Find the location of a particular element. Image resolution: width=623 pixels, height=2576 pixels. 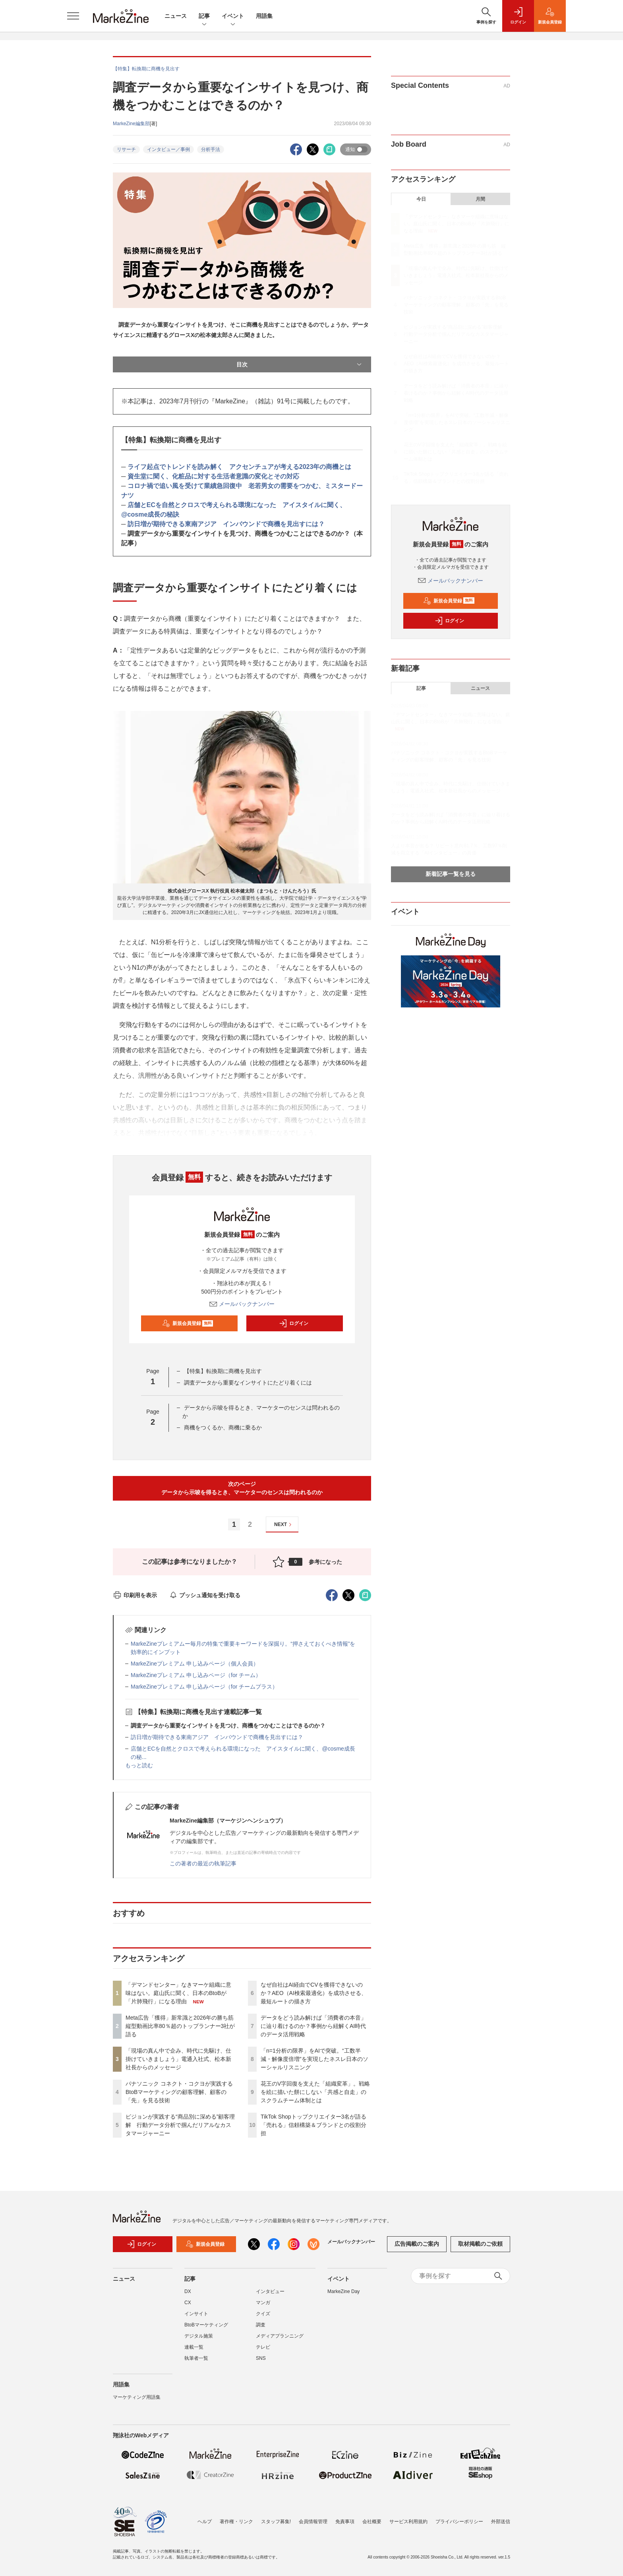

資生堂に聞く、化粧品に対する生活者意識の変化とその対応 is located at coordinates (213, 476).